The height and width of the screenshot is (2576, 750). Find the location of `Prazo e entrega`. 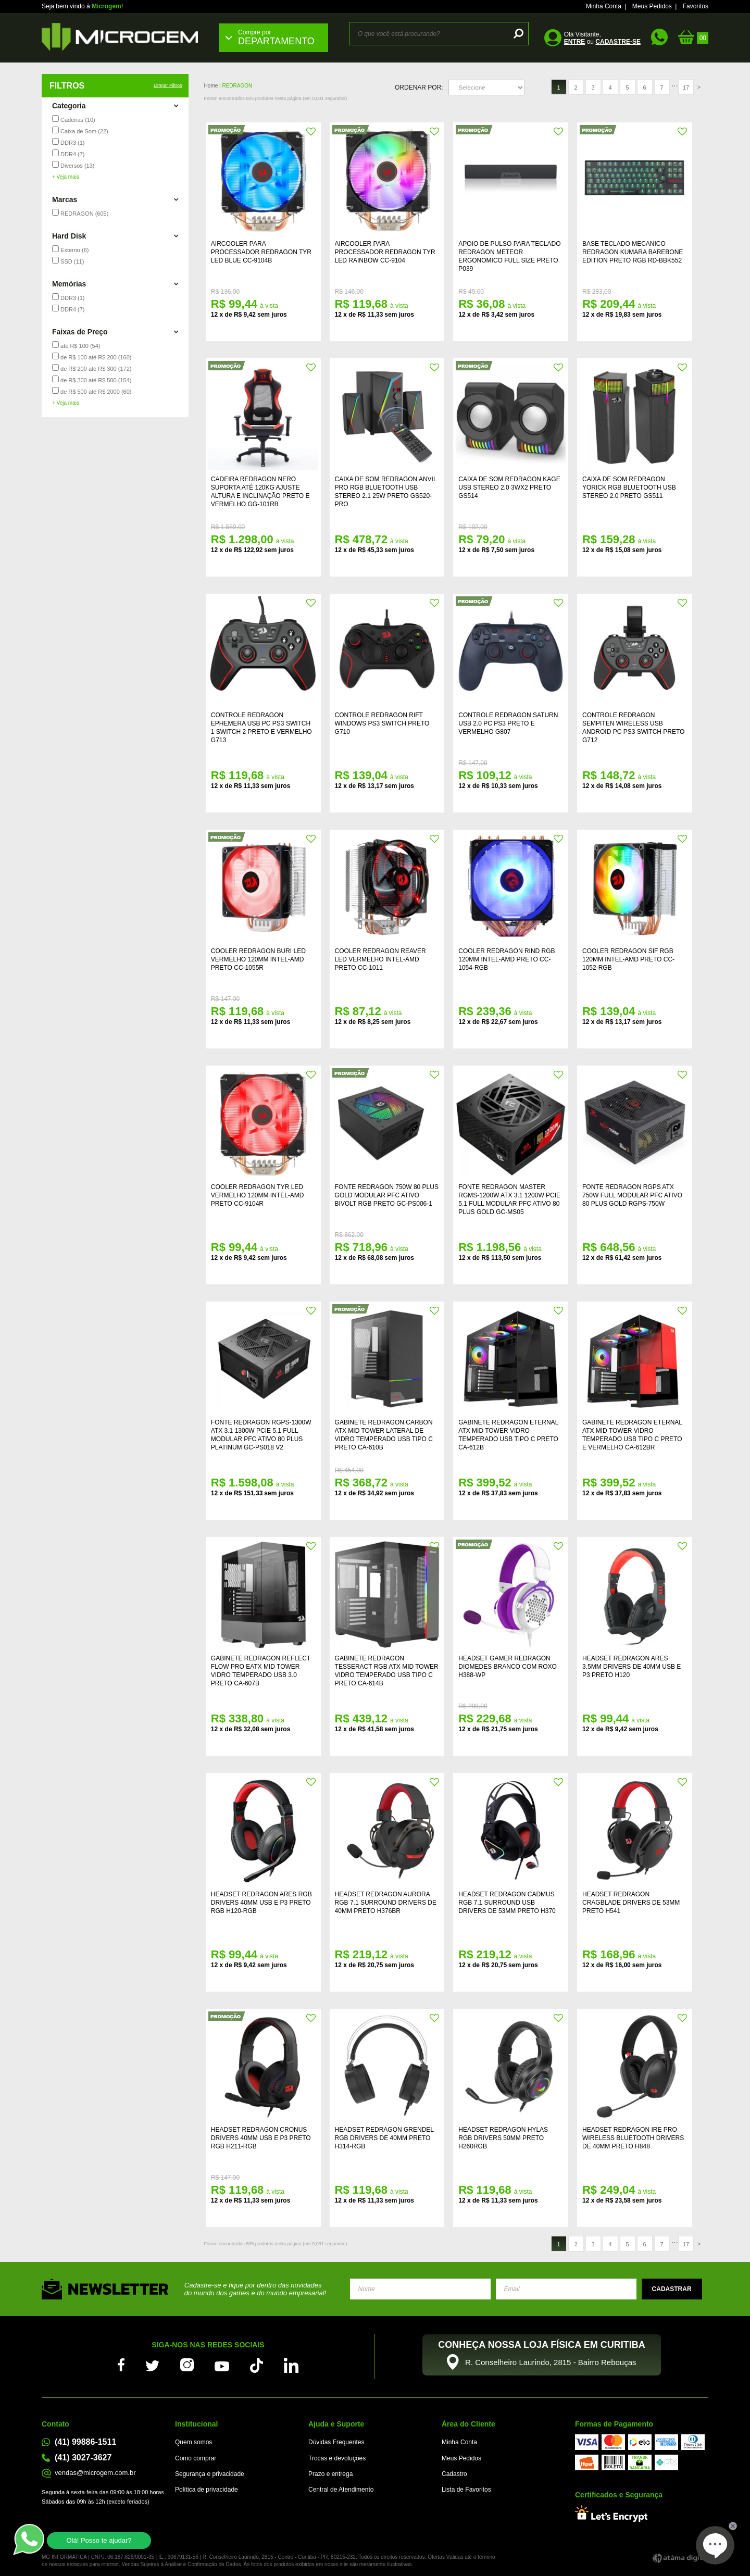

Prazo e entrega is located at coordinates (330, 2474).